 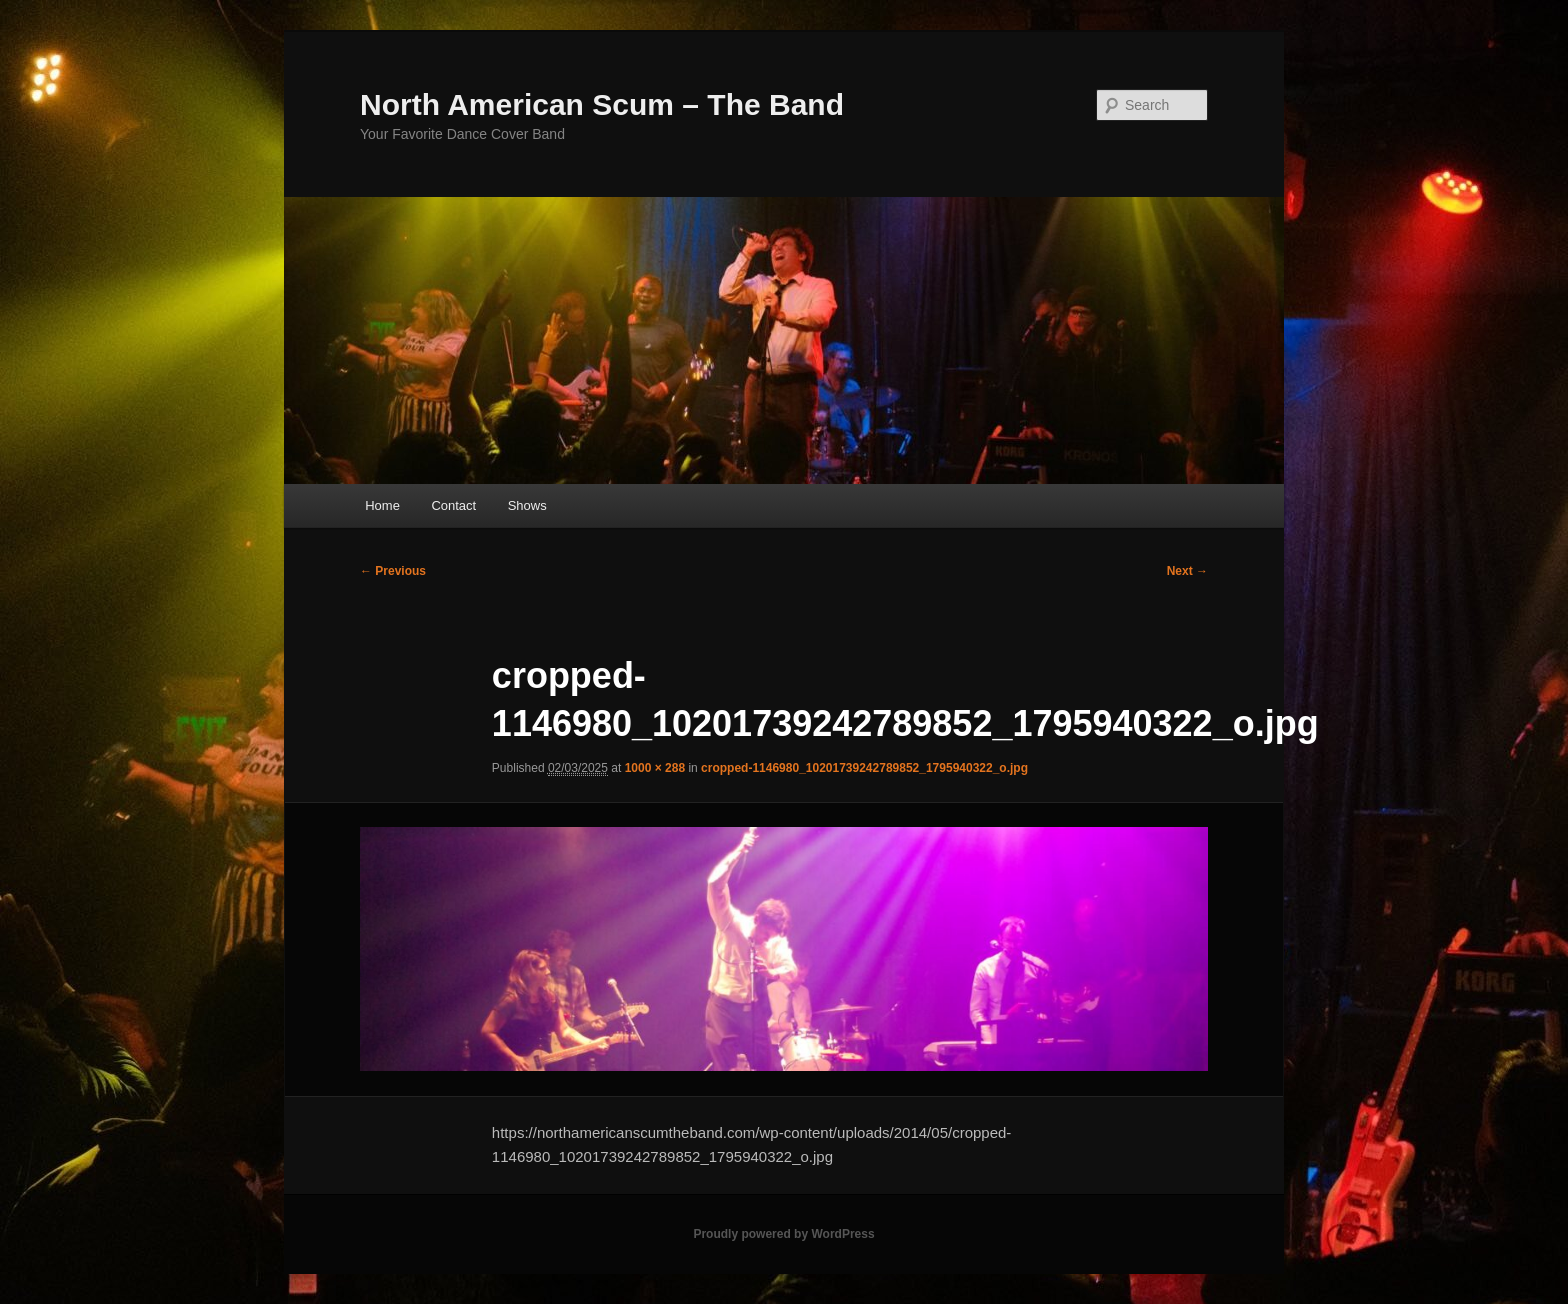 What do you see at coordinates (1187, 571) in the screenshot?
I see `Next →` at bounding box center [1187, 571].